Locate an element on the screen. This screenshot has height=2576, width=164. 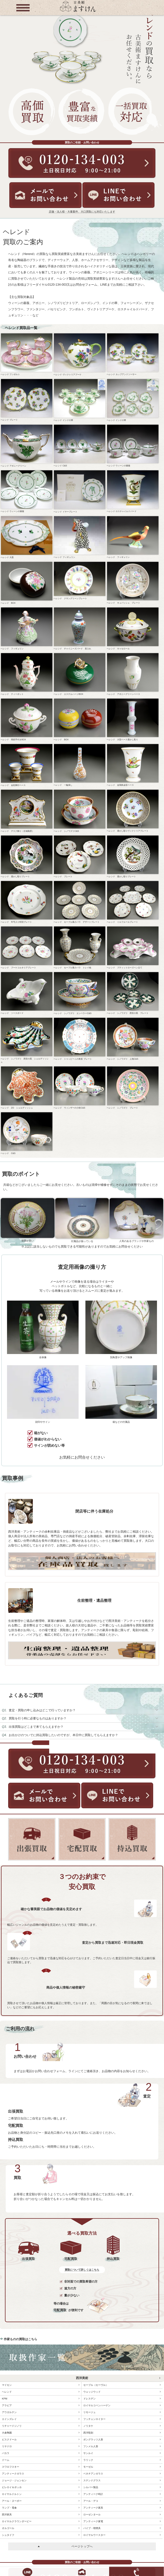
リヤドロ is located at coordinates (40, 2446).